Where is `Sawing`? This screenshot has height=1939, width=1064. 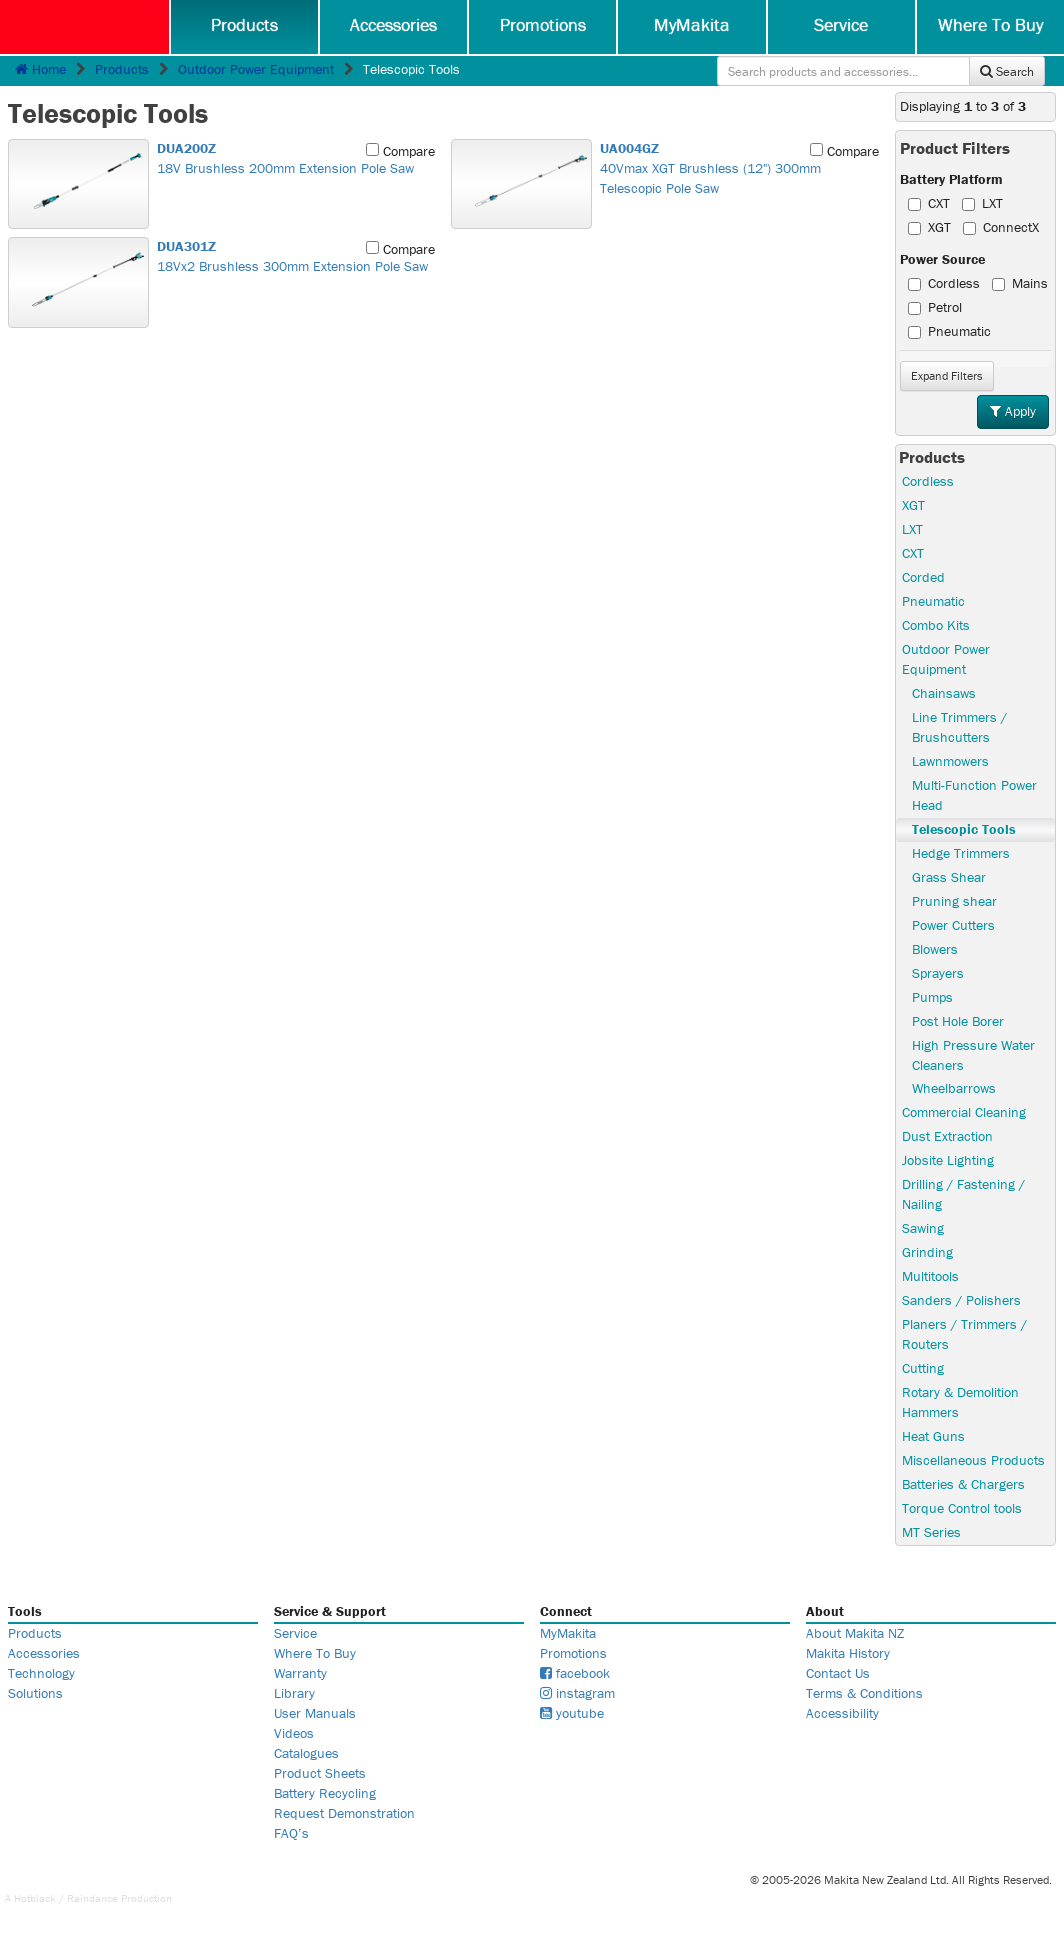 Sawing is located at coordinates (923, 1228).